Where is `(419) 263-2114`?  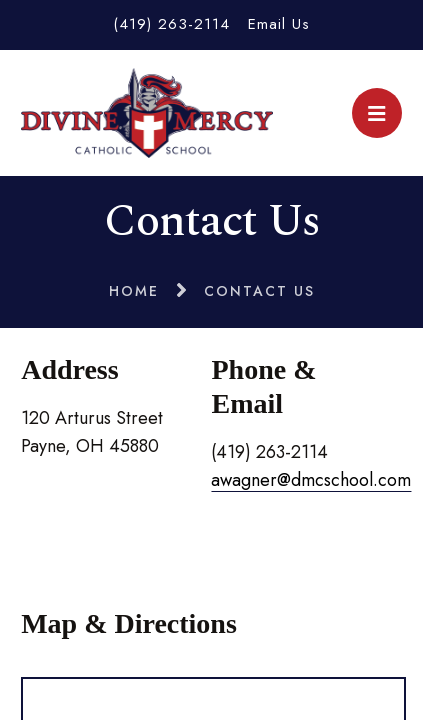
(419) 263-2114 is located at coordinates (171, 24).